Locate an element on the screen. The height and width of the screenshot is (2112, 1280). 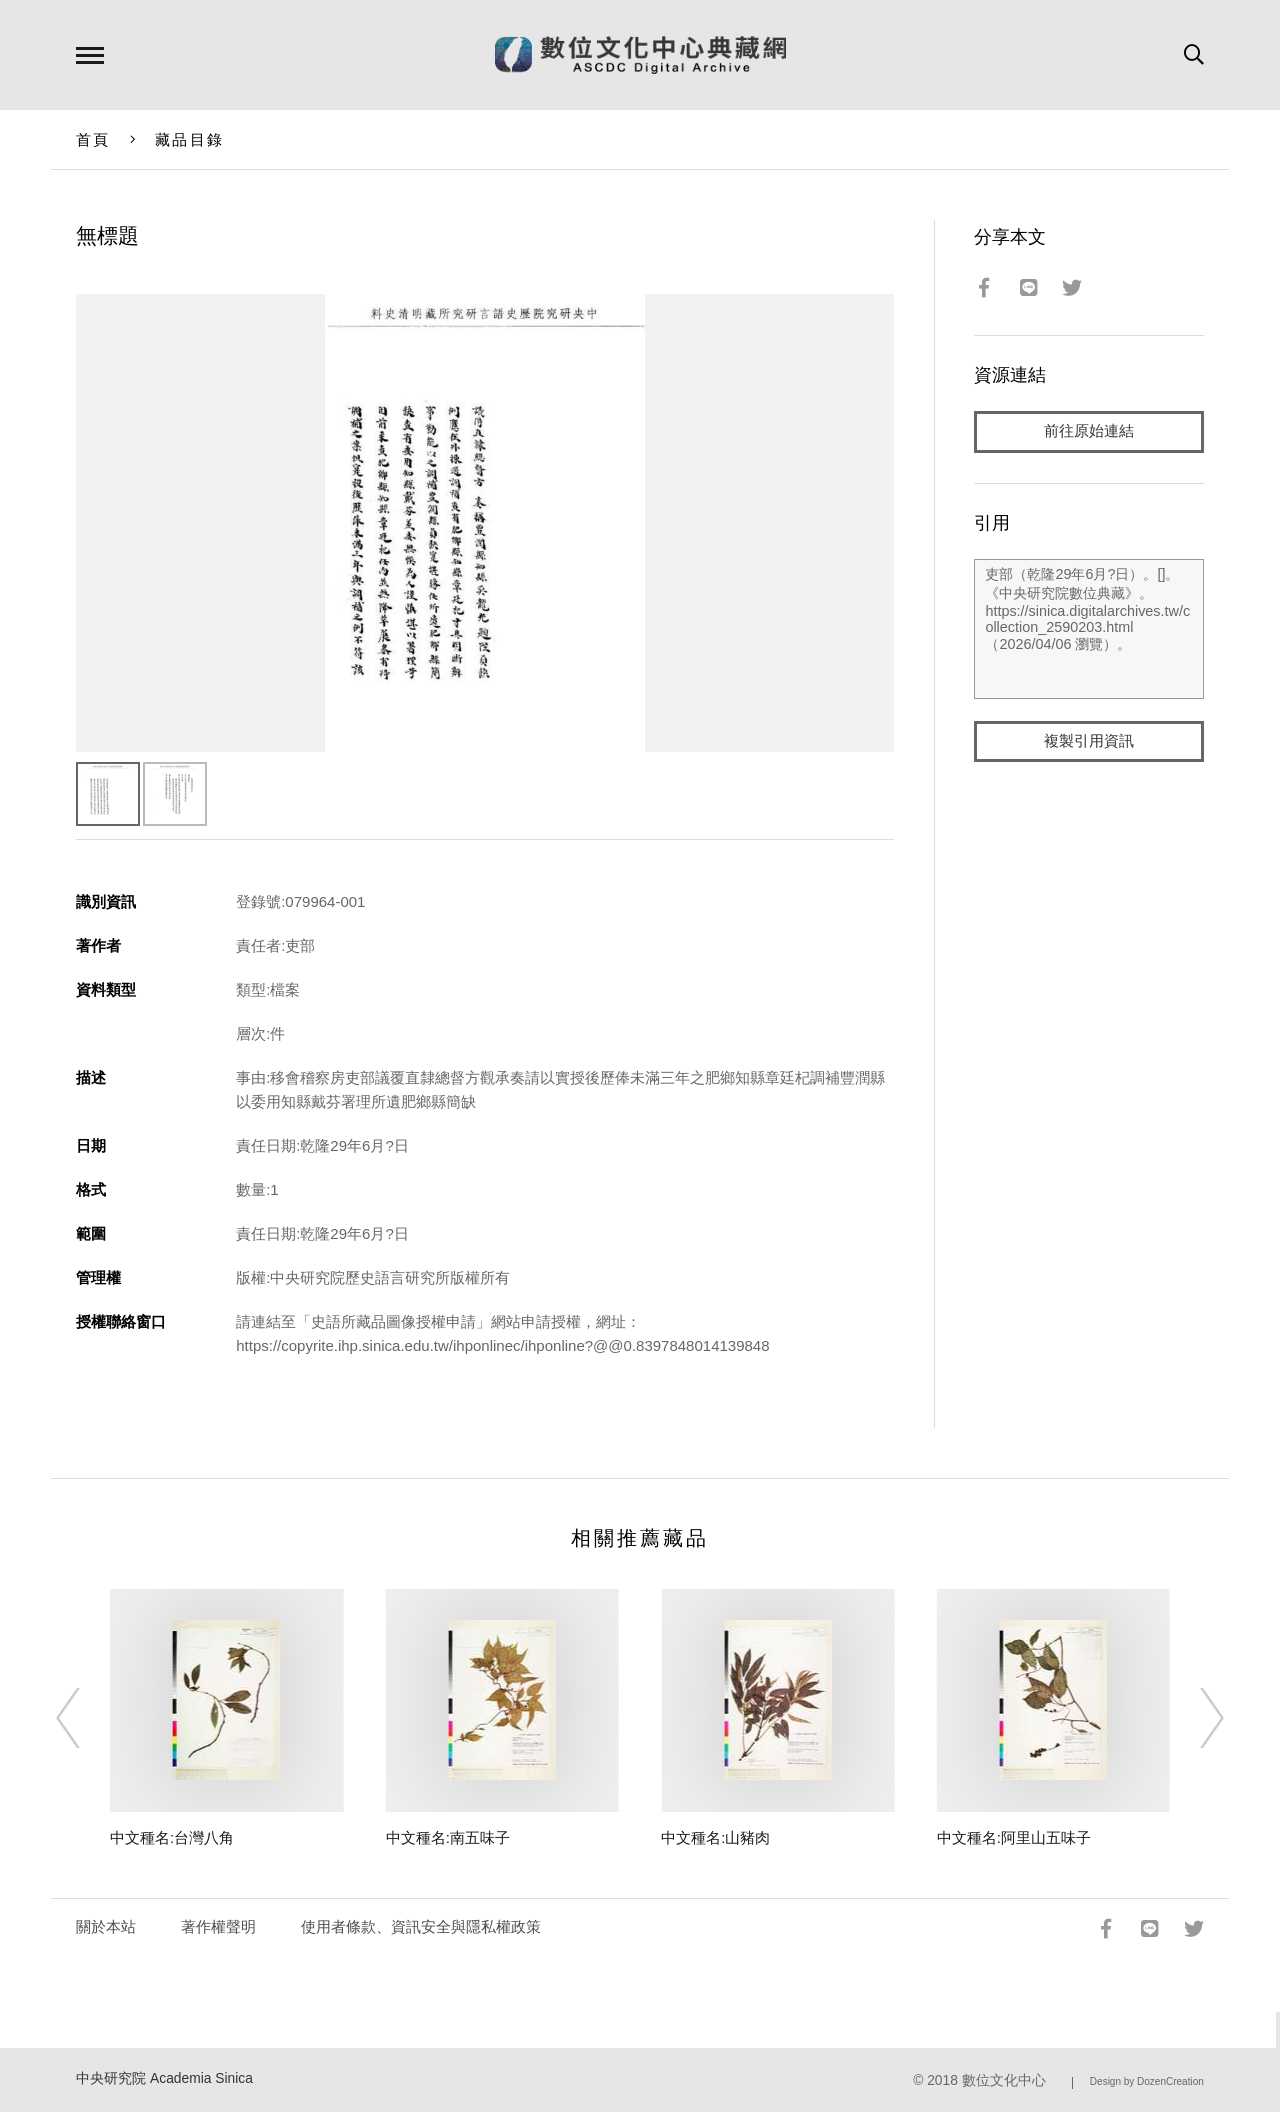
中文種名:南五味子 is located at coordinates (448, 1837).